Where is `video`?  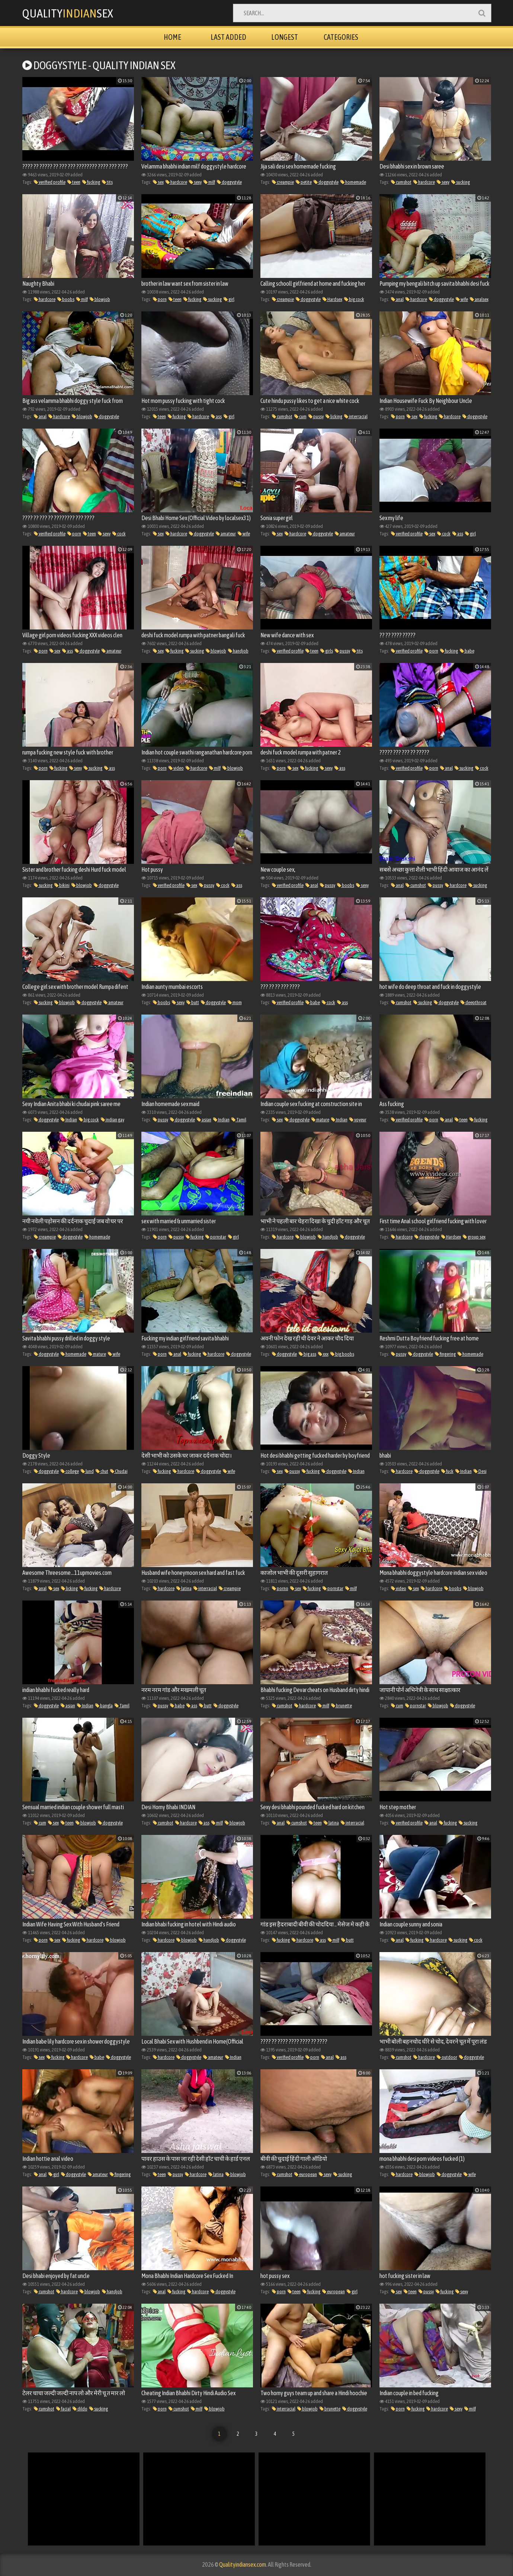 video is located at coordinates (176, 768).